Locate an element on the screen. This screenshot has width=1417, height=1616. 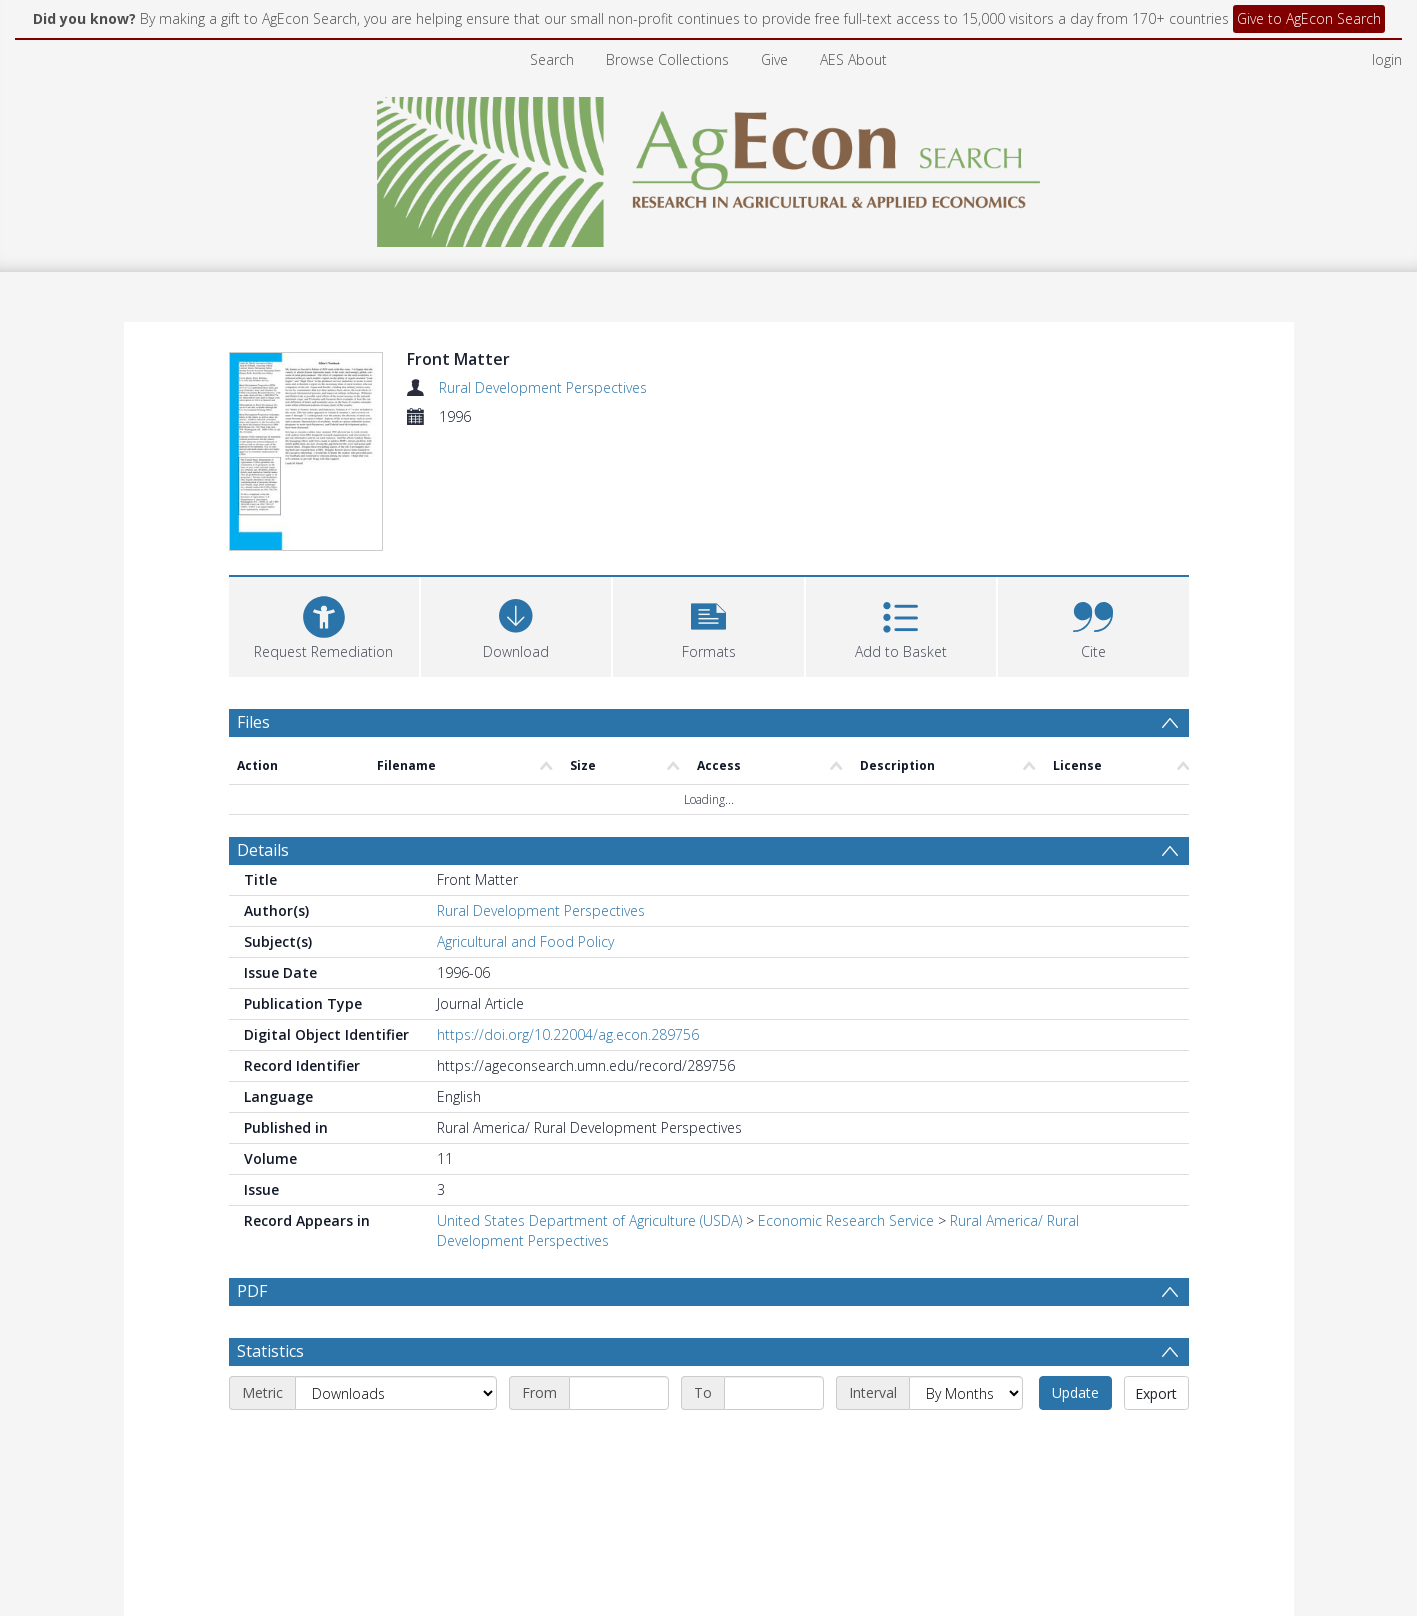
Give is located at coordinates (774, 59).